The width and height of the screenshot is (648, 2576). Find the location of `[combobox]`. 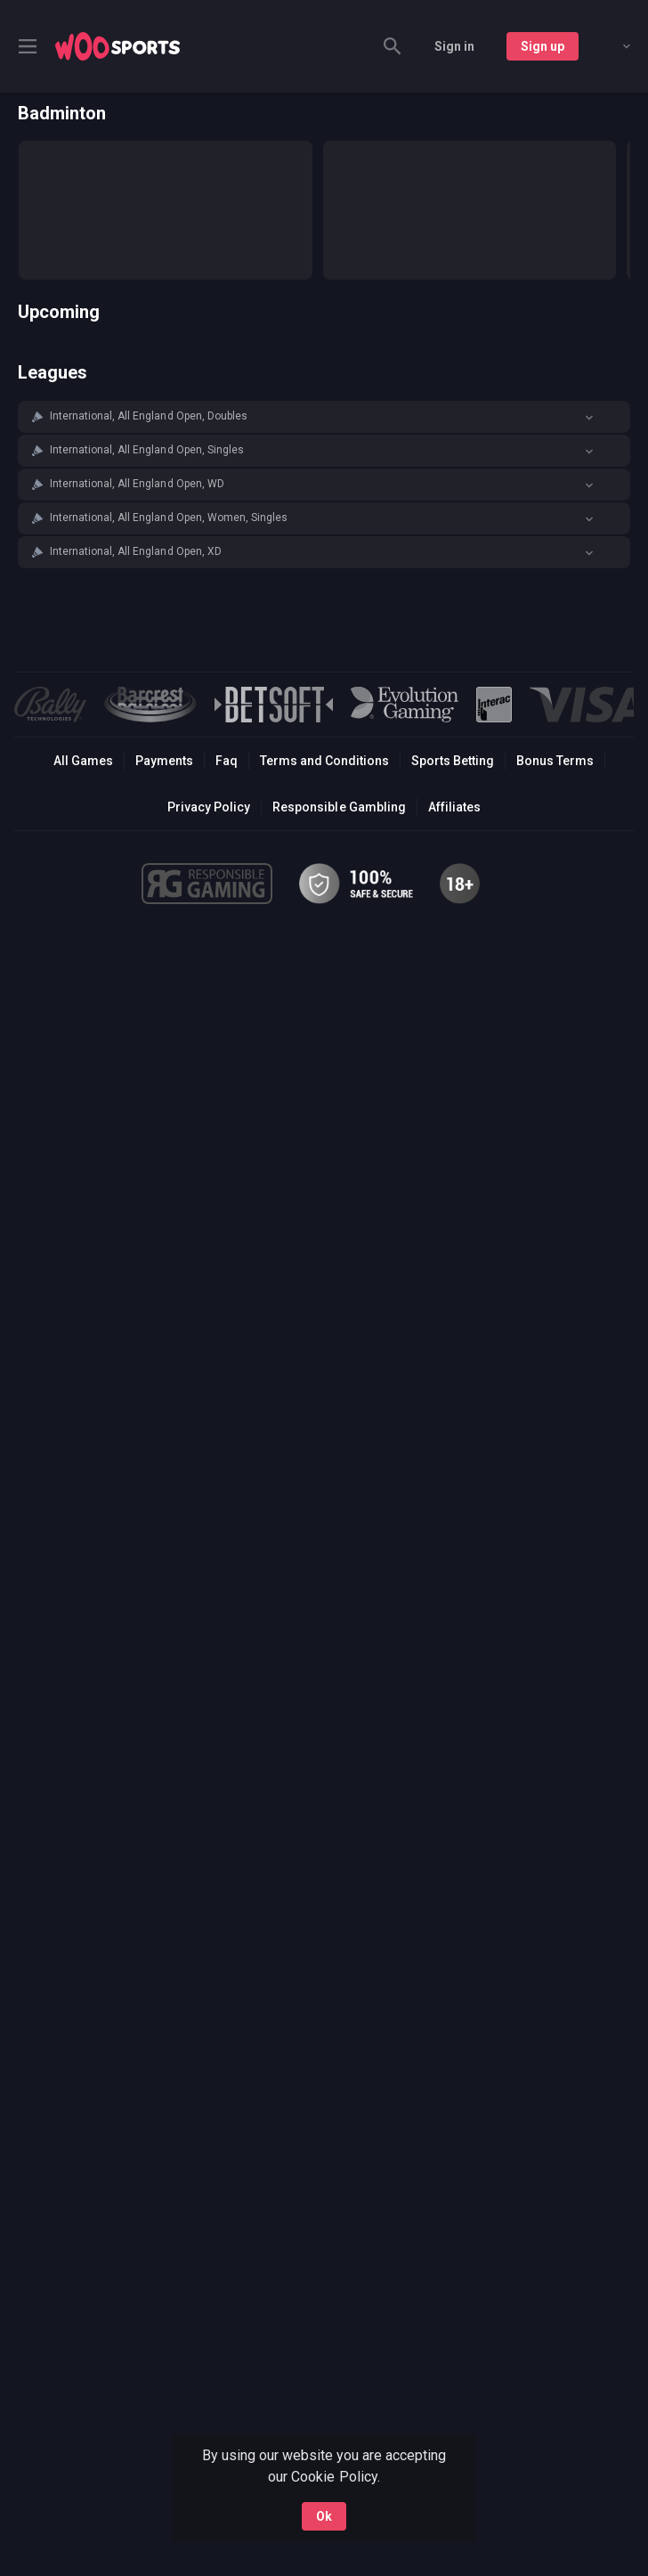

[combobox] is located at coordinates (613, 46).